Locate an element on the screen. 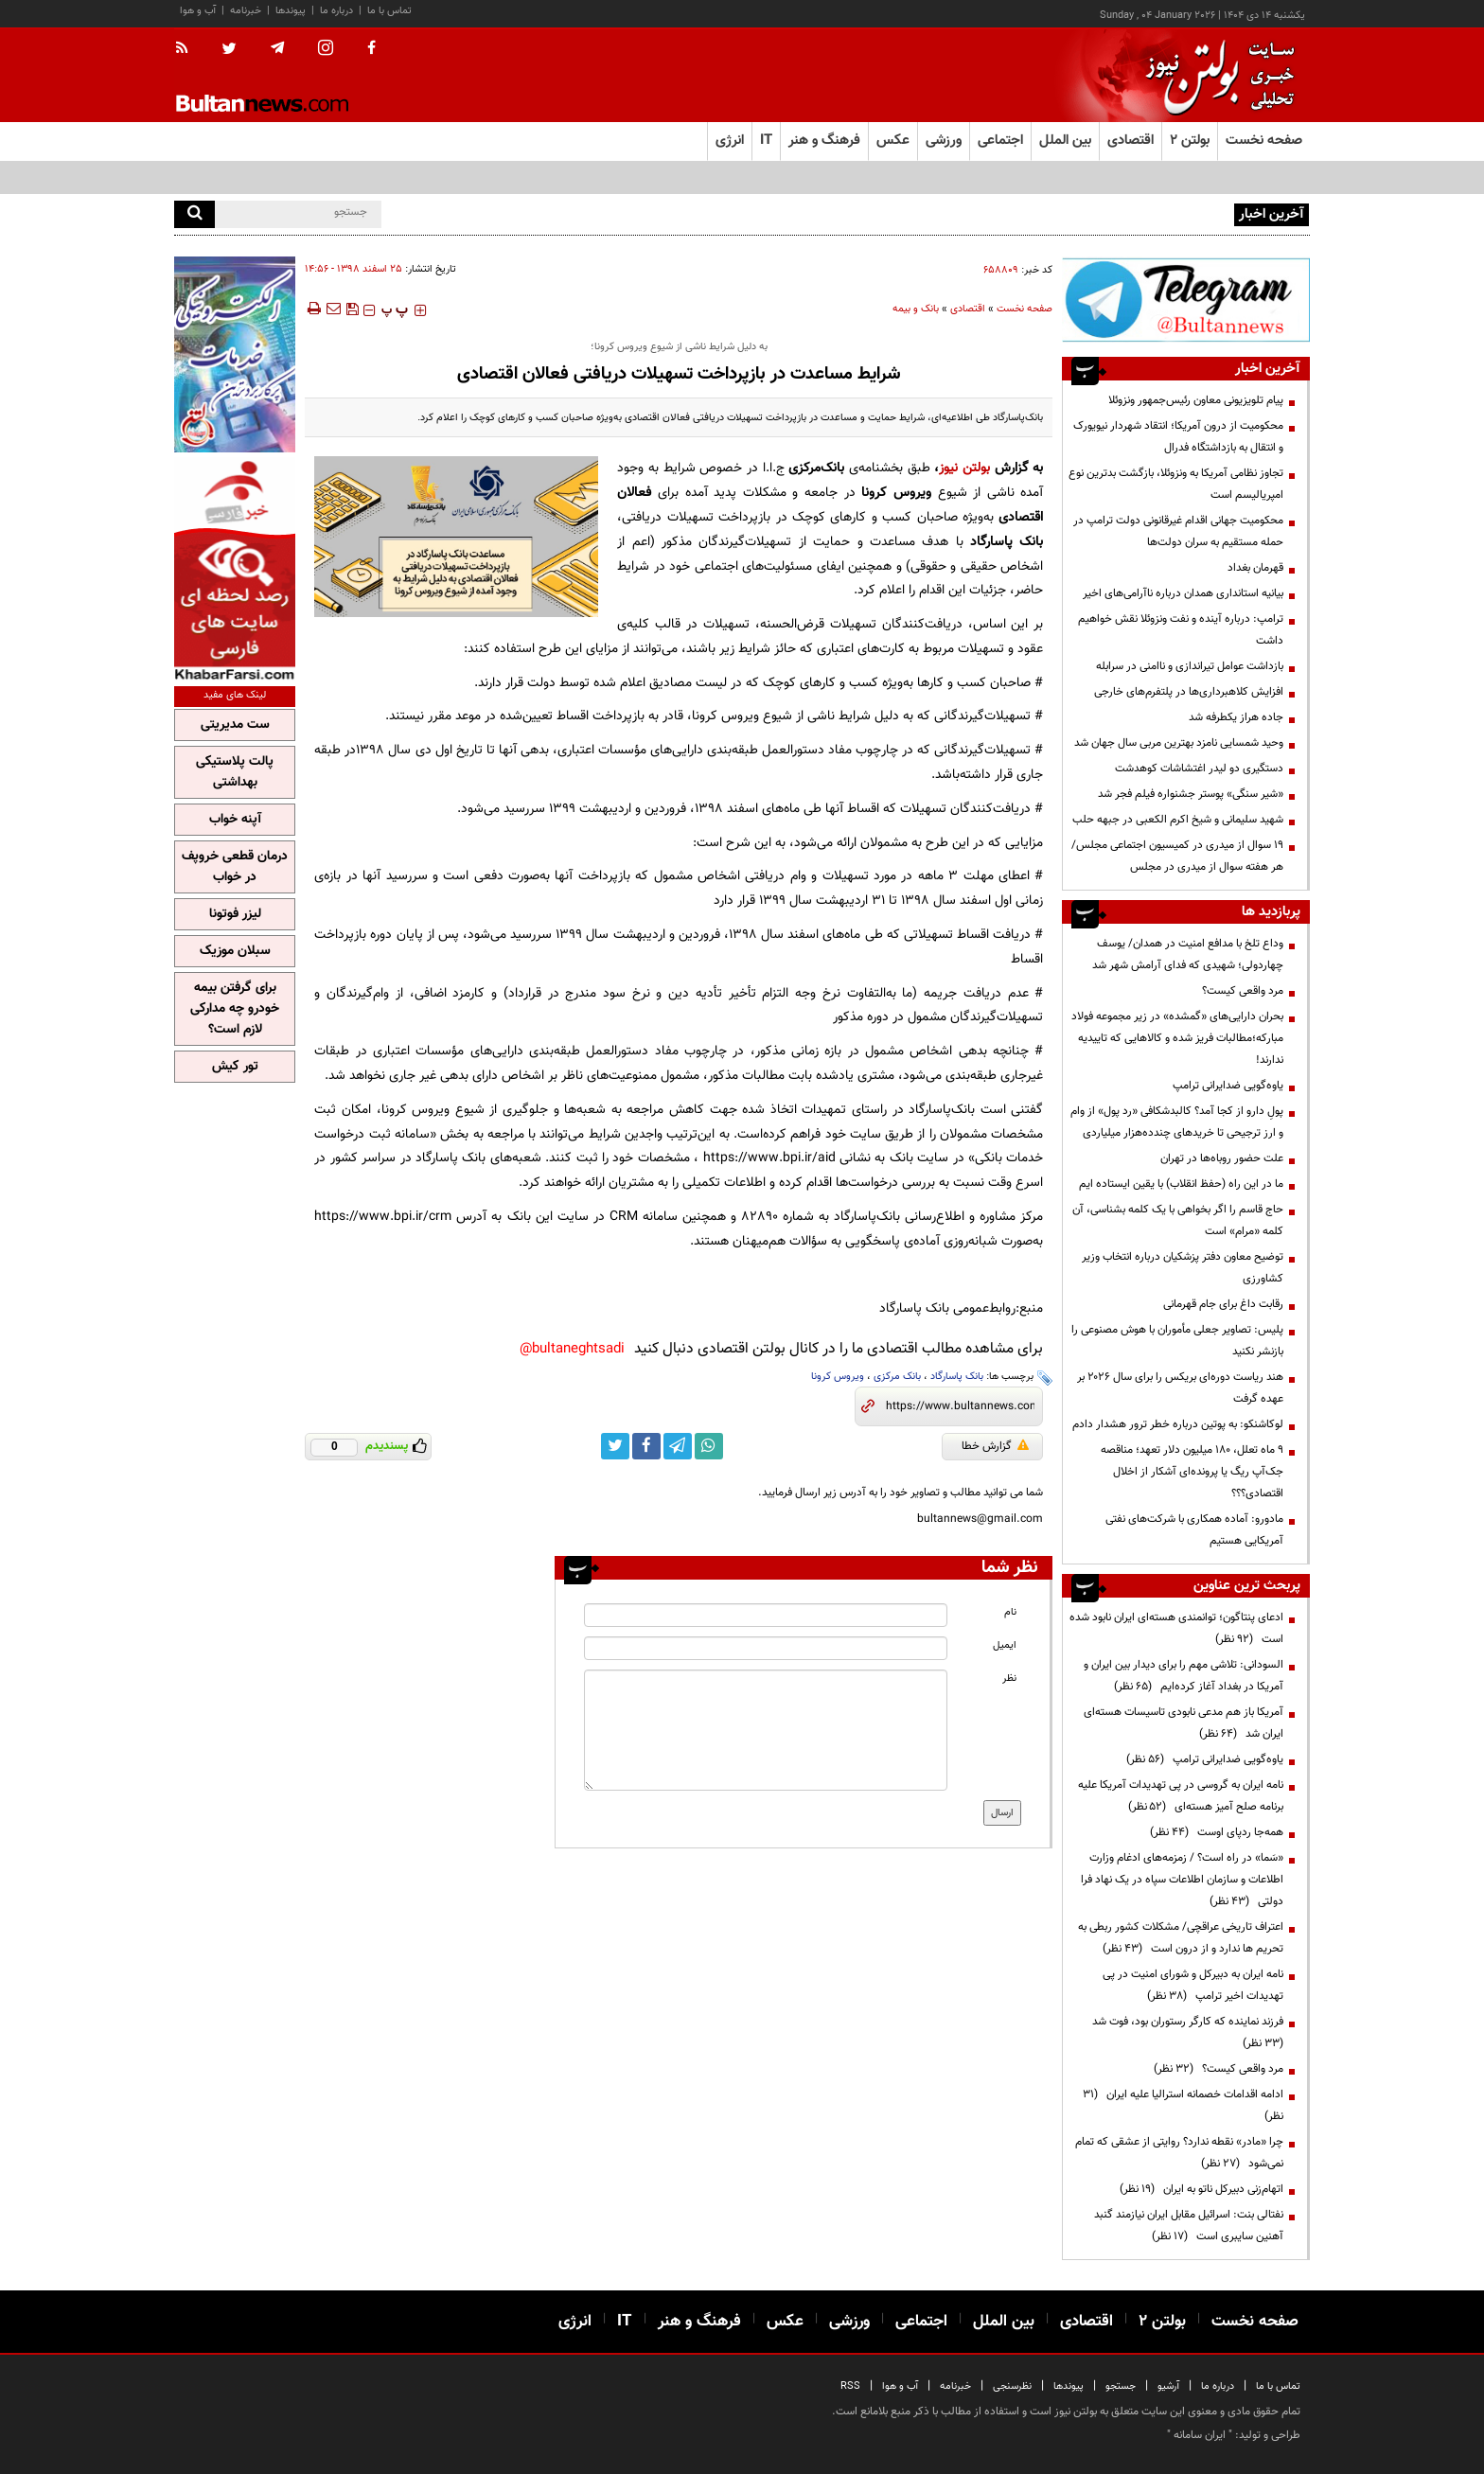  سبلان موزیک is located at coordinates (235, 951).